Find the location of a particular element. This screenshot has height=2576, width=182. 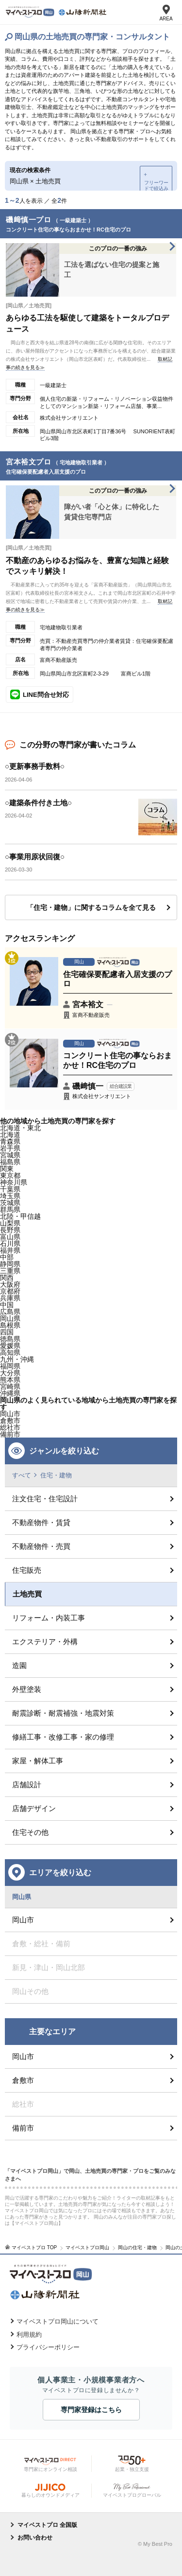

茨城県 is located at coordinates (10, 1203).